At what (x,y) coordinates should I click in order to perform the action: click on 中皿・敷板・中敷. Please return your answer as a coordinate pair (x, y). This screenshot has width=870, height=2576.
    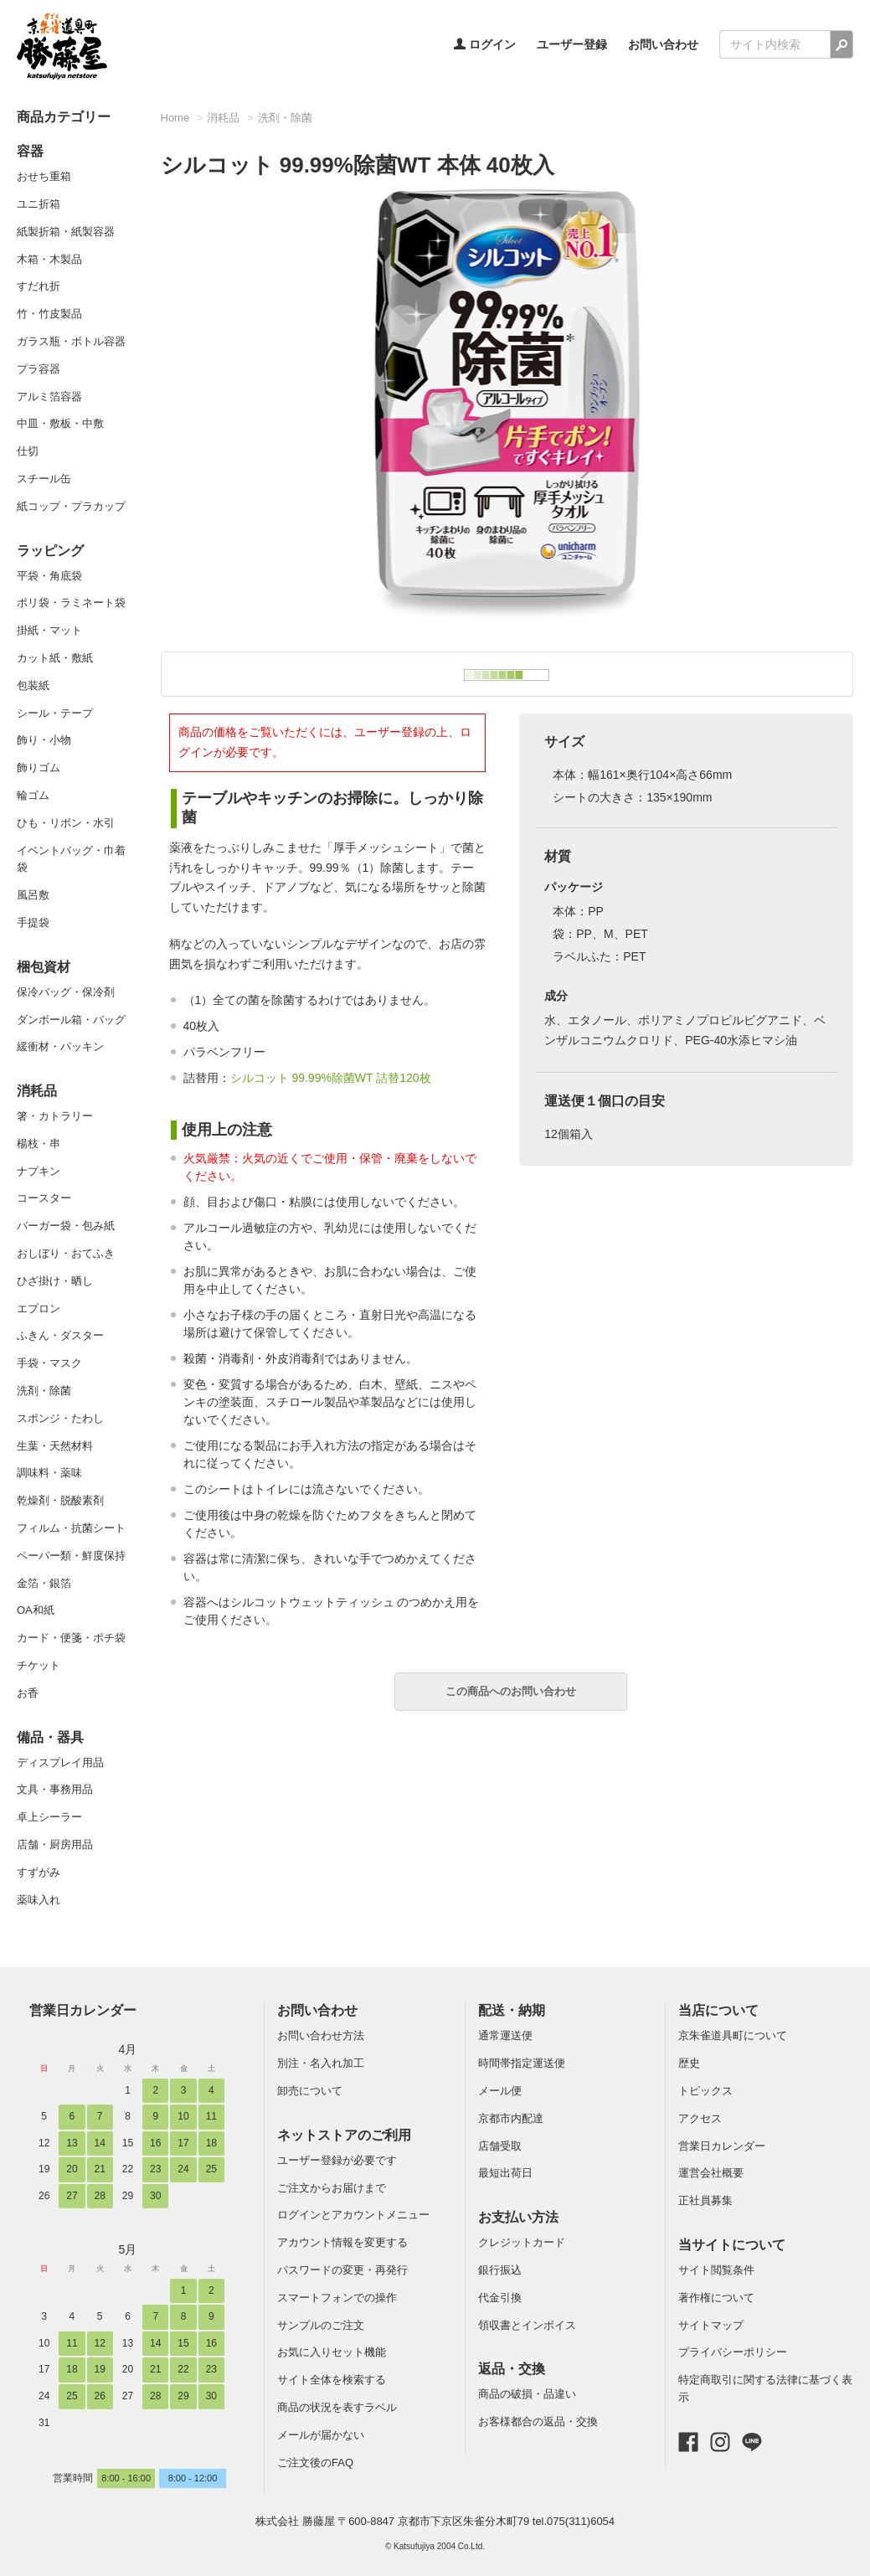
    Looking at the image, I should click on (60, 423).